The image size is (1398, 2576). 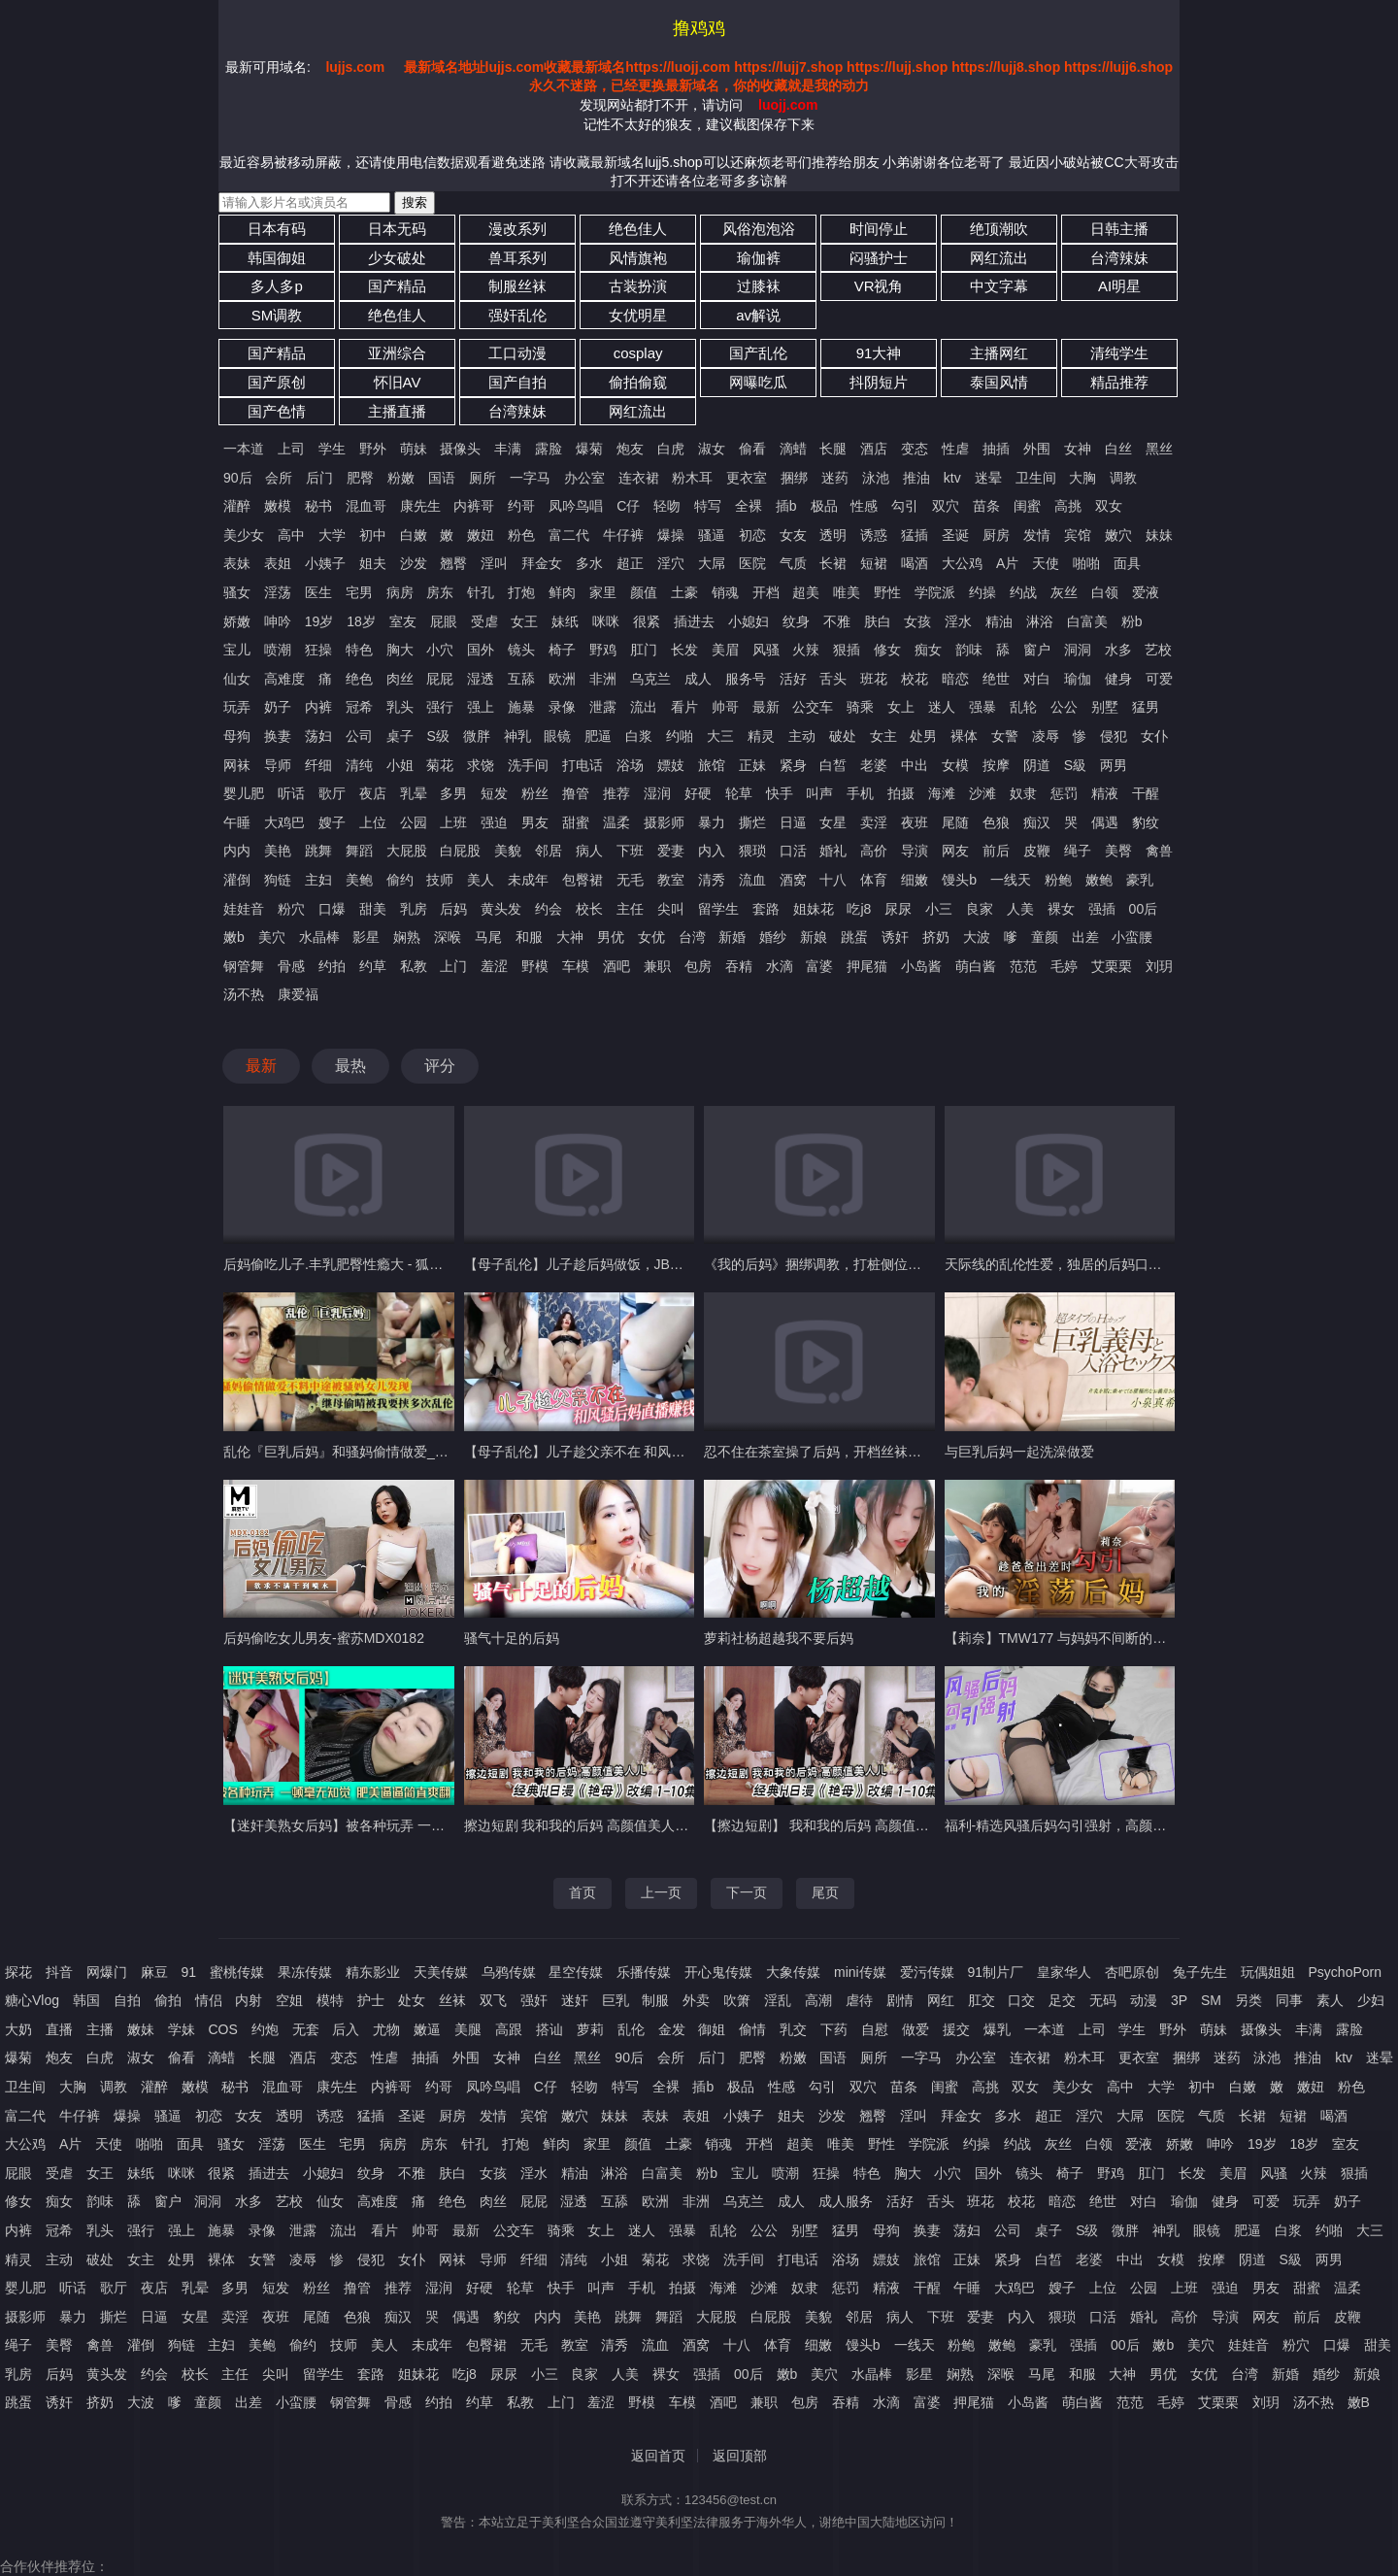 What do you see at coordinates (517, 382) in the screenshot?
I see `国产自拍` at bounding box center [517, 382].